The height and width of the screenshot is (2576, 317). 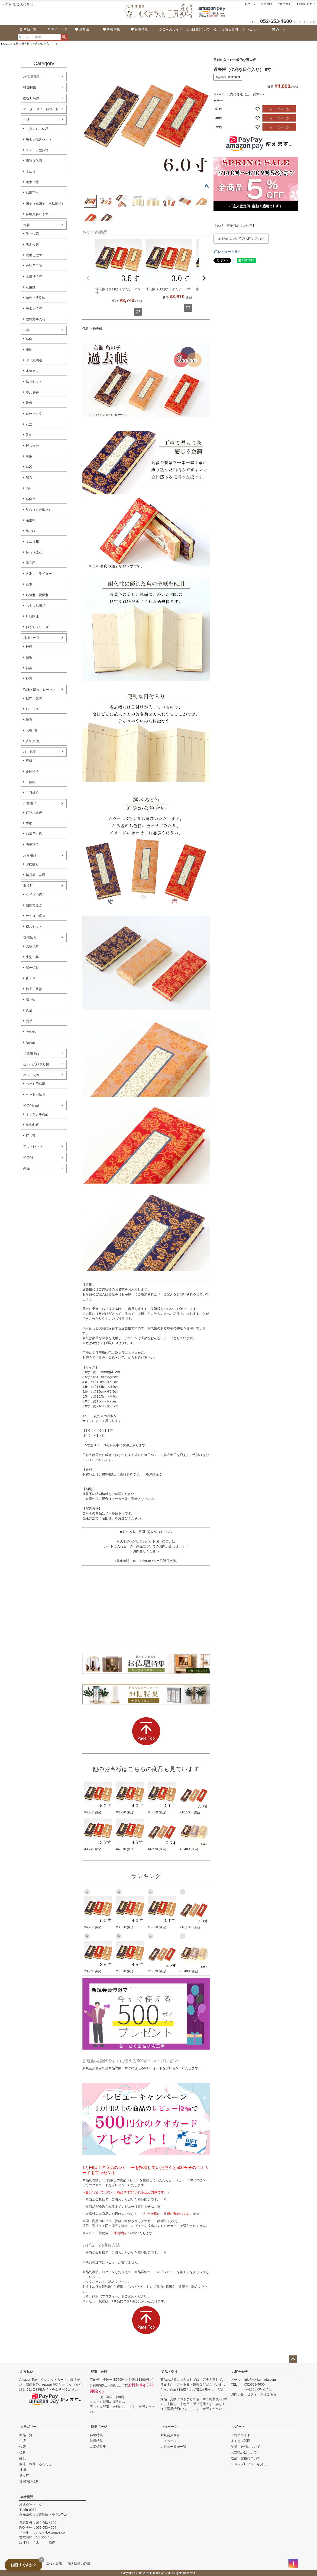 I want to click on 机・椅子, so click(x=29, y=752).